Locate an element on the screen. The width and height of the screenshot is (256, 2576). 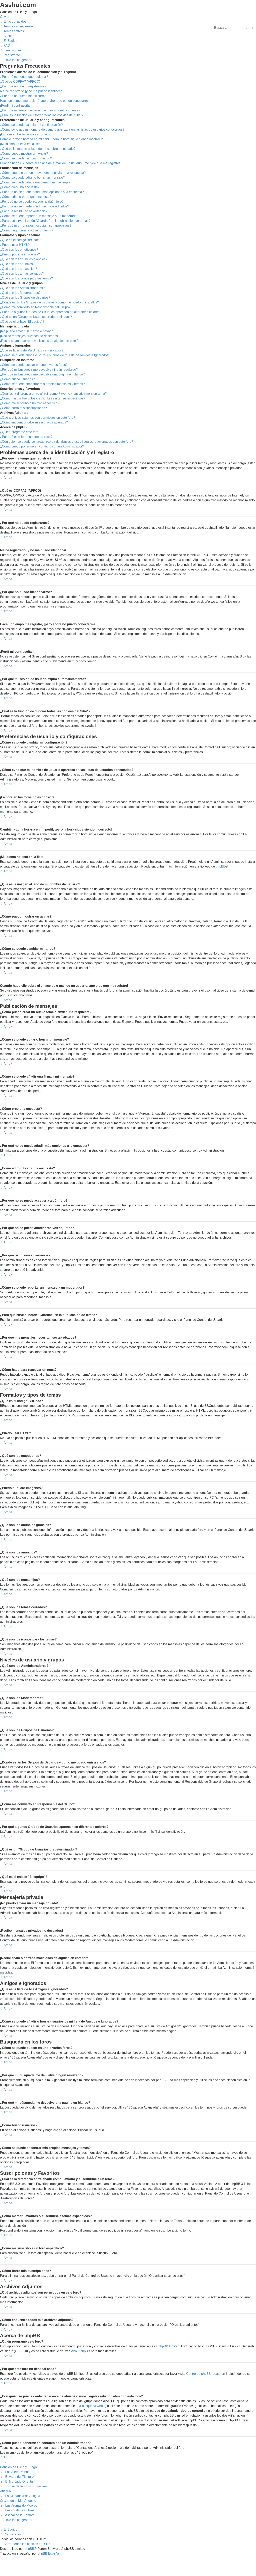
¿Qué archivos adjuntos son permitidos en este foro? is located at coordinates (37, 417).